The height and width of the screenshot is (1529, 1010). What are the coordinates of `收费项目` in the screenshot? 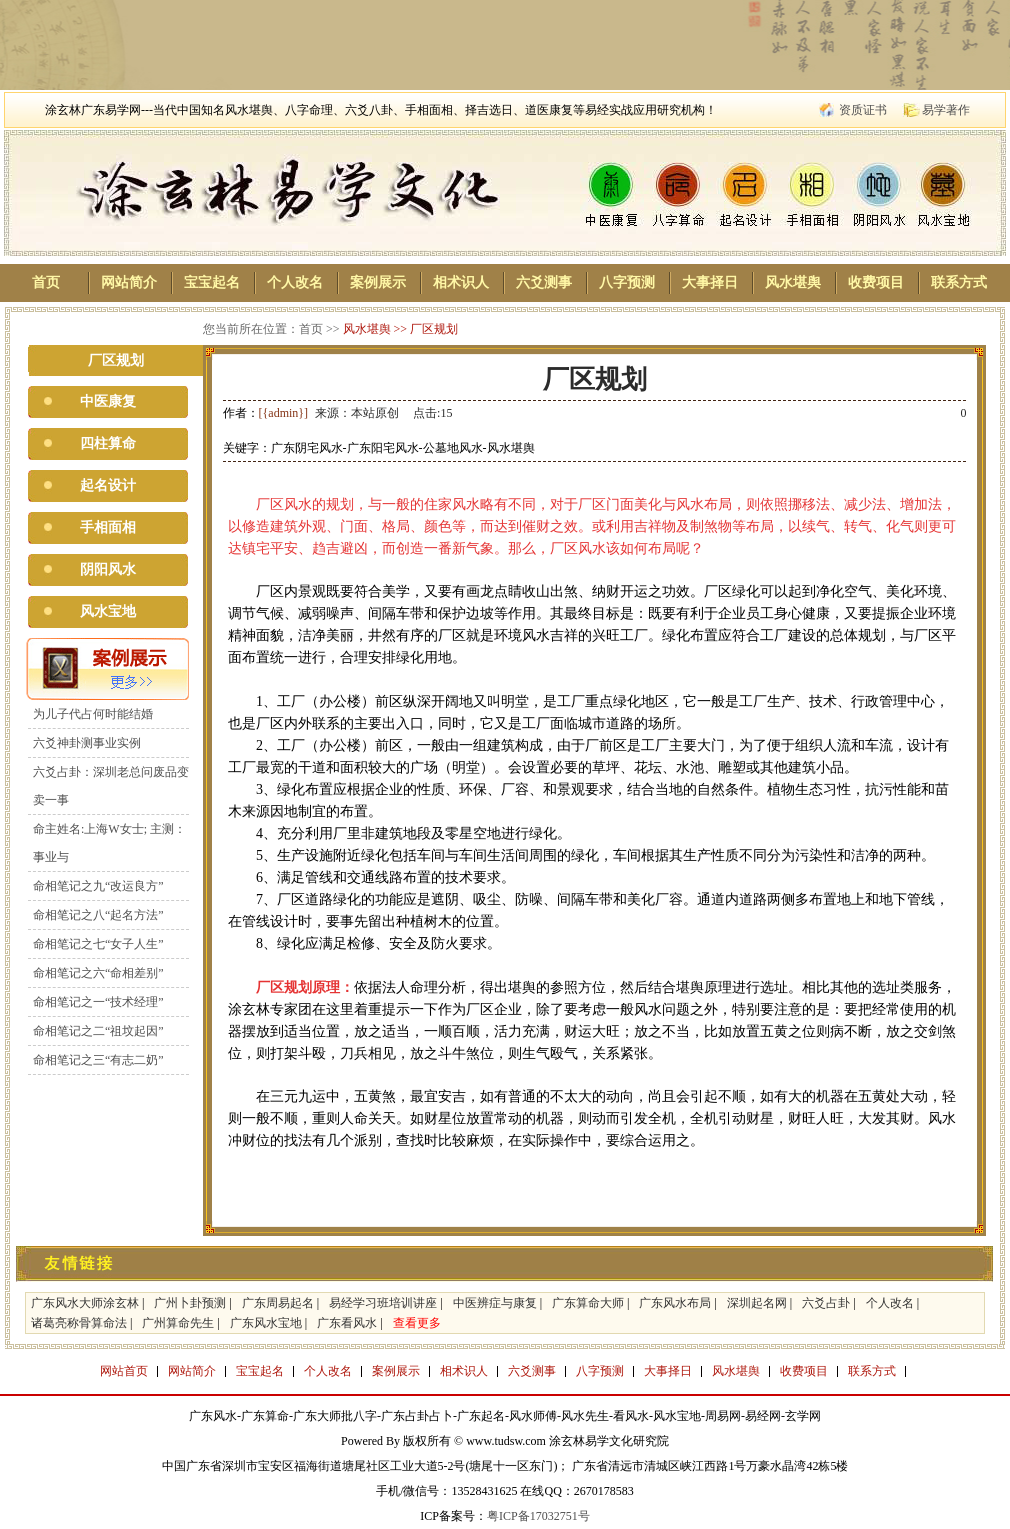 It's located at (876, 282).